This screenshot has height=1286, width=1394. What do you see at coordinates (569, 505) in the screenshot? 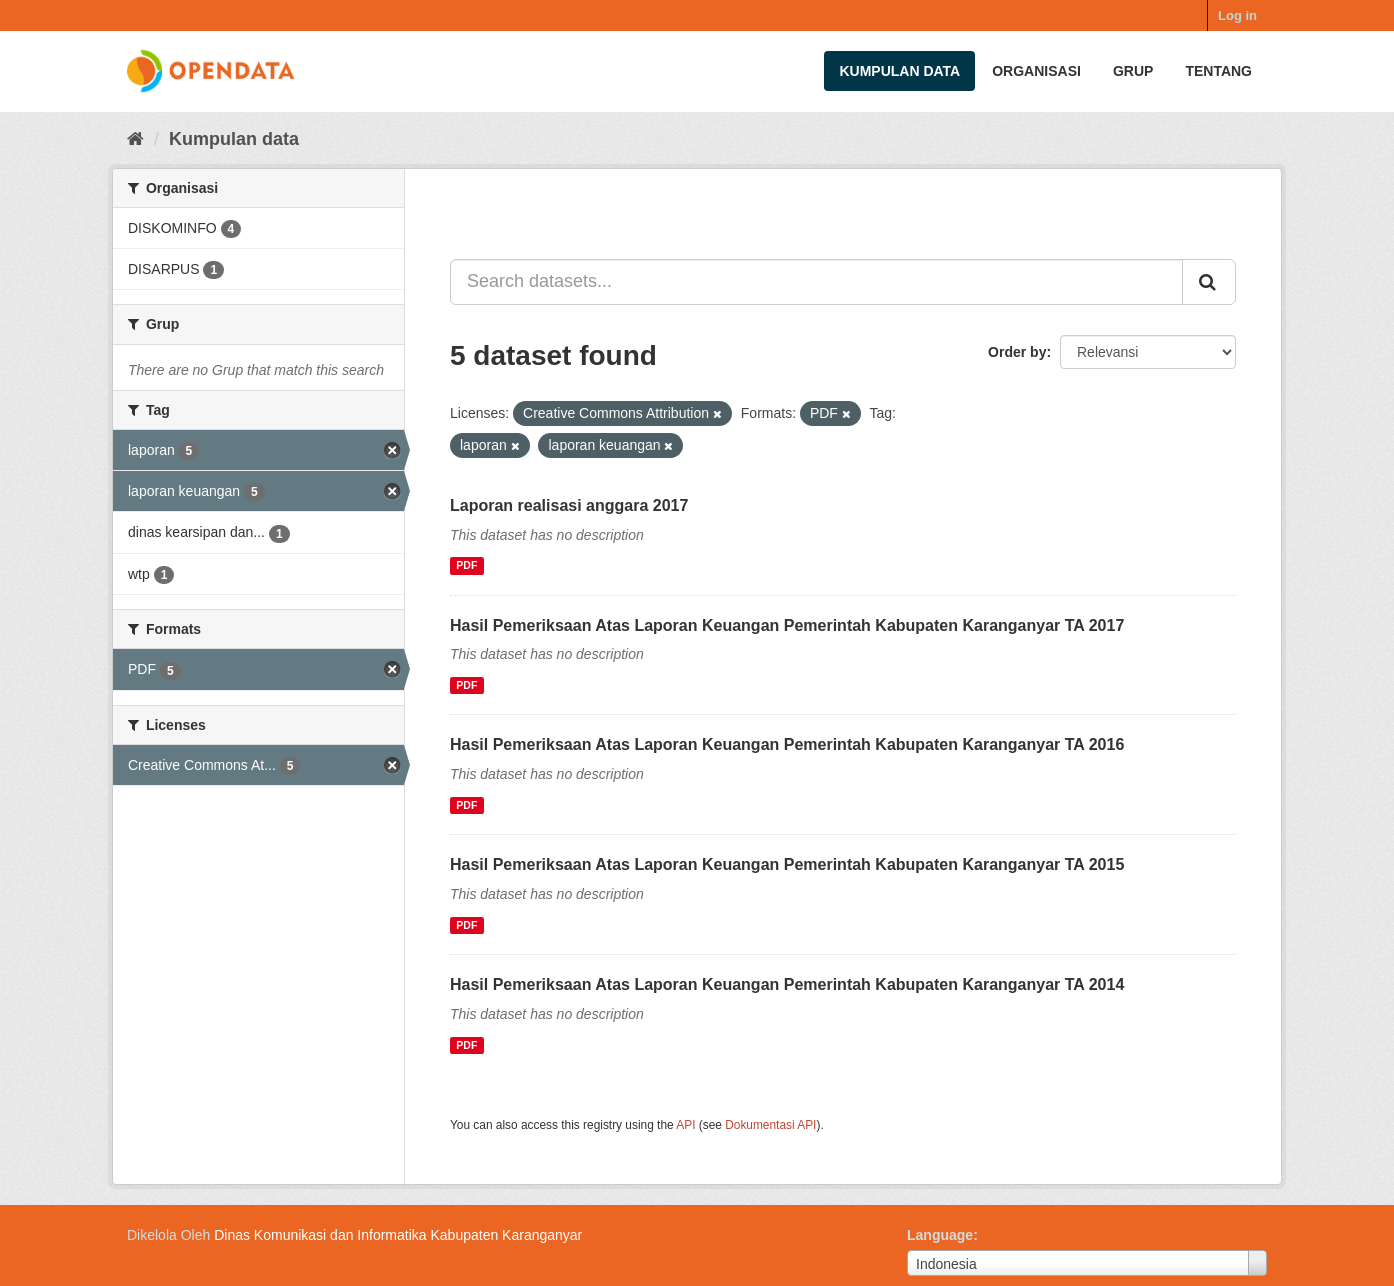
I see `Laporan realisasi anggara 2017` at bounding box center [569, 505].